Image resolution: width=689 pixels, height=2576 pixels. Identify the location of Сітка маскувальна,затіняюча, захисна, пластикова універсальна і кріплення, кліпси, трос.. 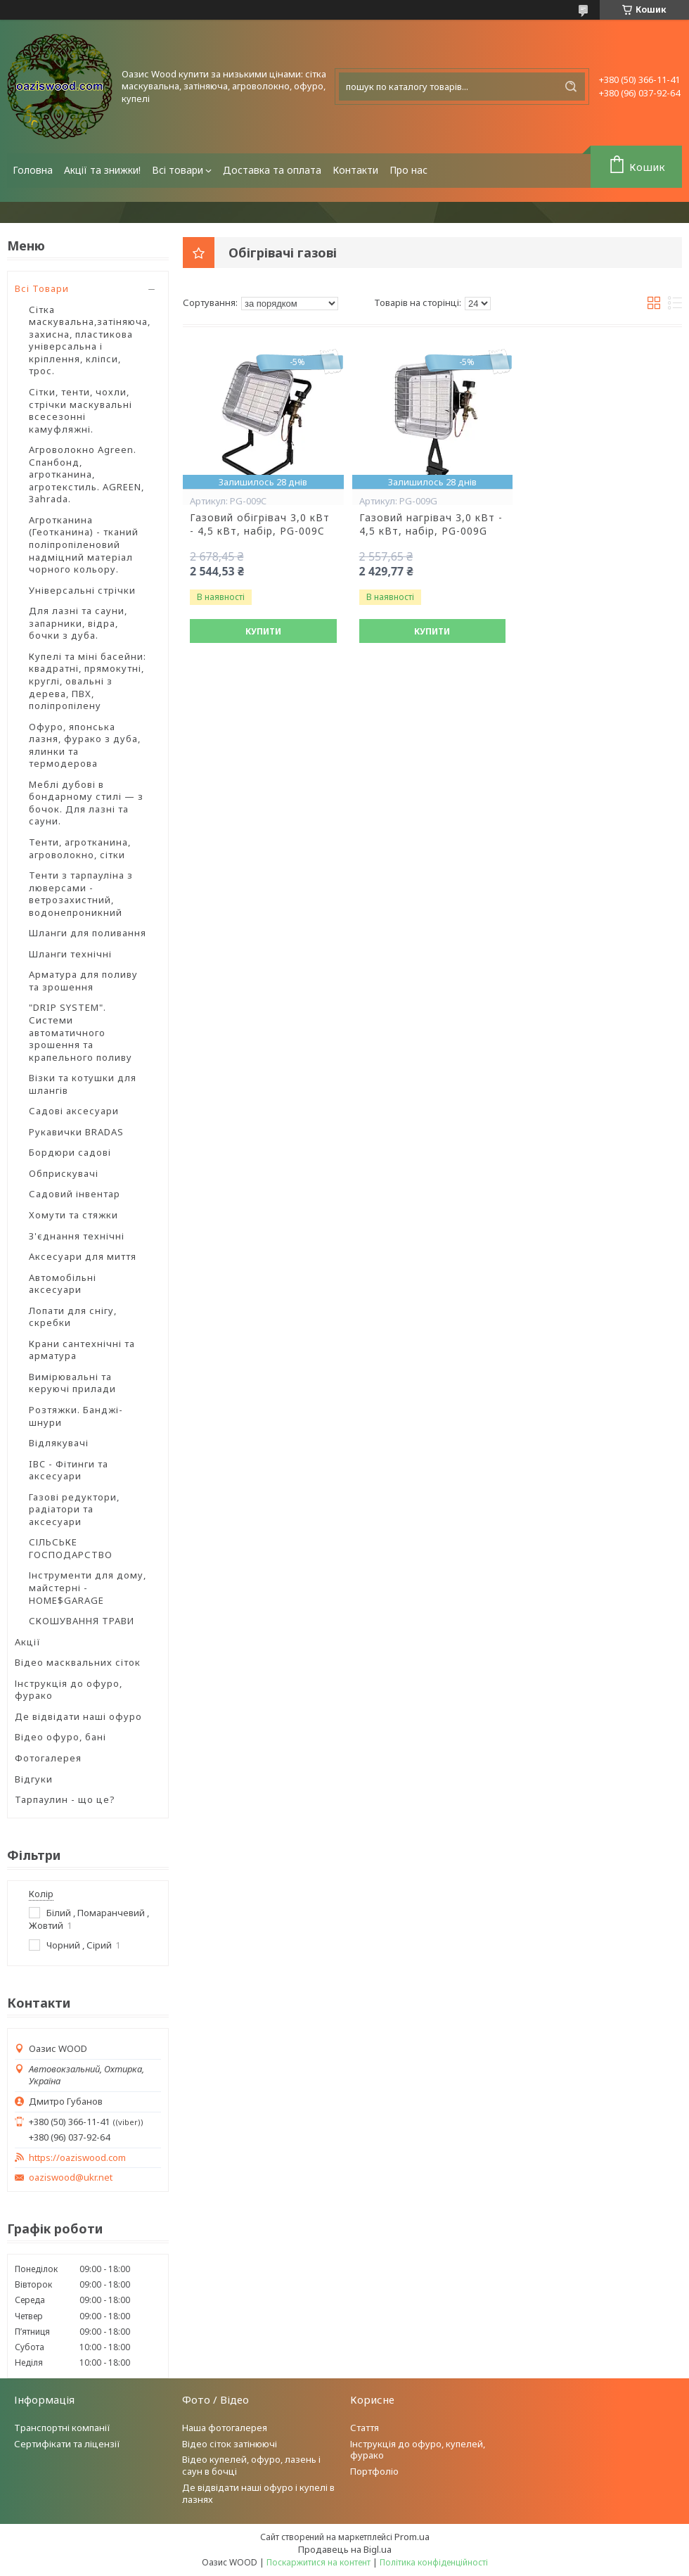
(89, 340).